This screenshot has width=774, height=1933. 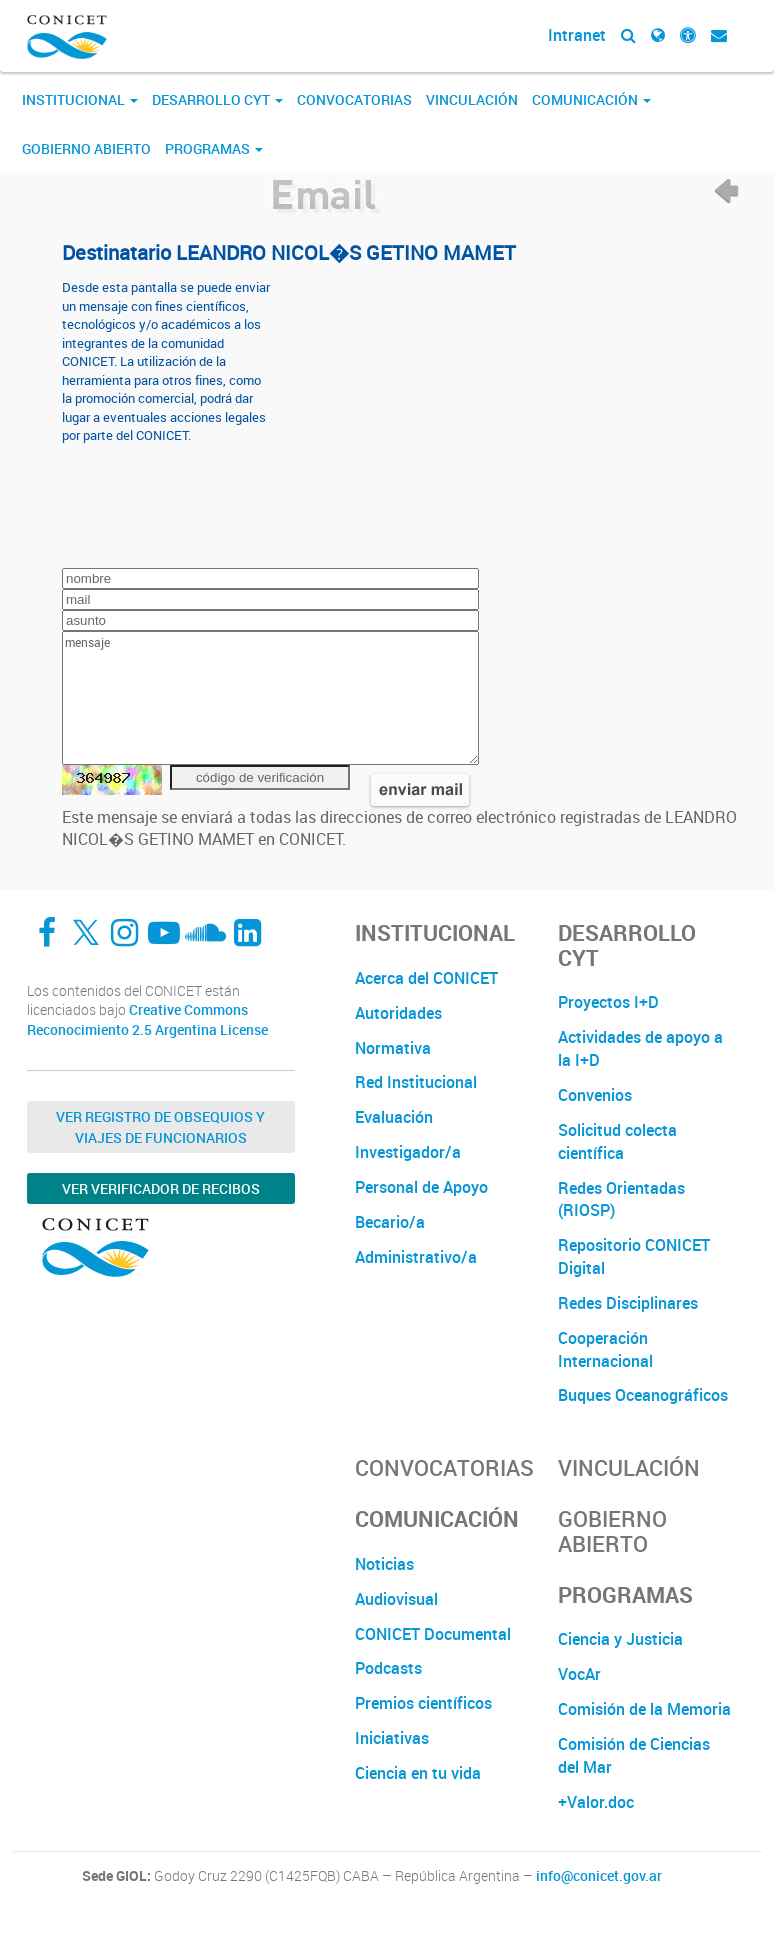 What do you see at coordinates (579, 1674) in the screenshot?
I see `VocAr` at bounding box center [579, 1674].